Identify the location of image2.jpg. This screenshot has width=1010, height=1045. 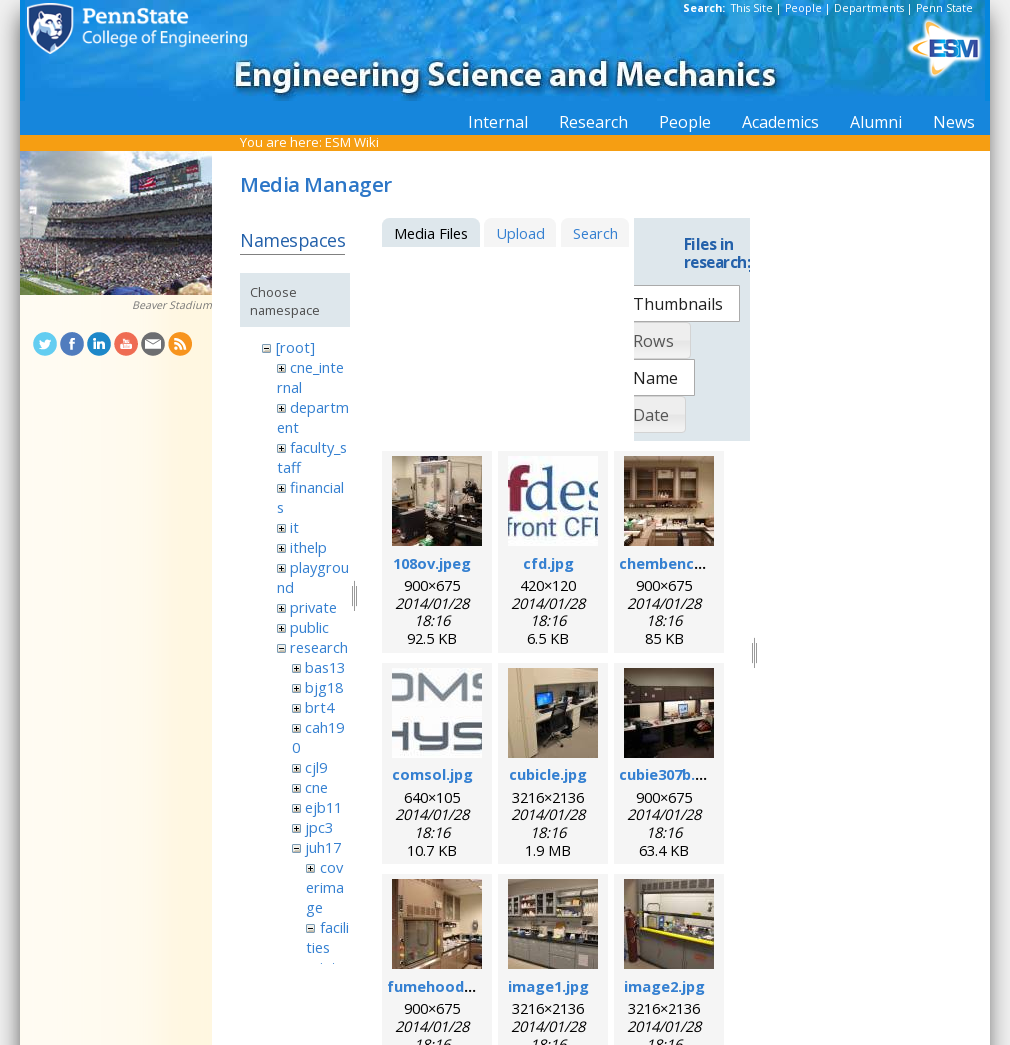
(664, 986).